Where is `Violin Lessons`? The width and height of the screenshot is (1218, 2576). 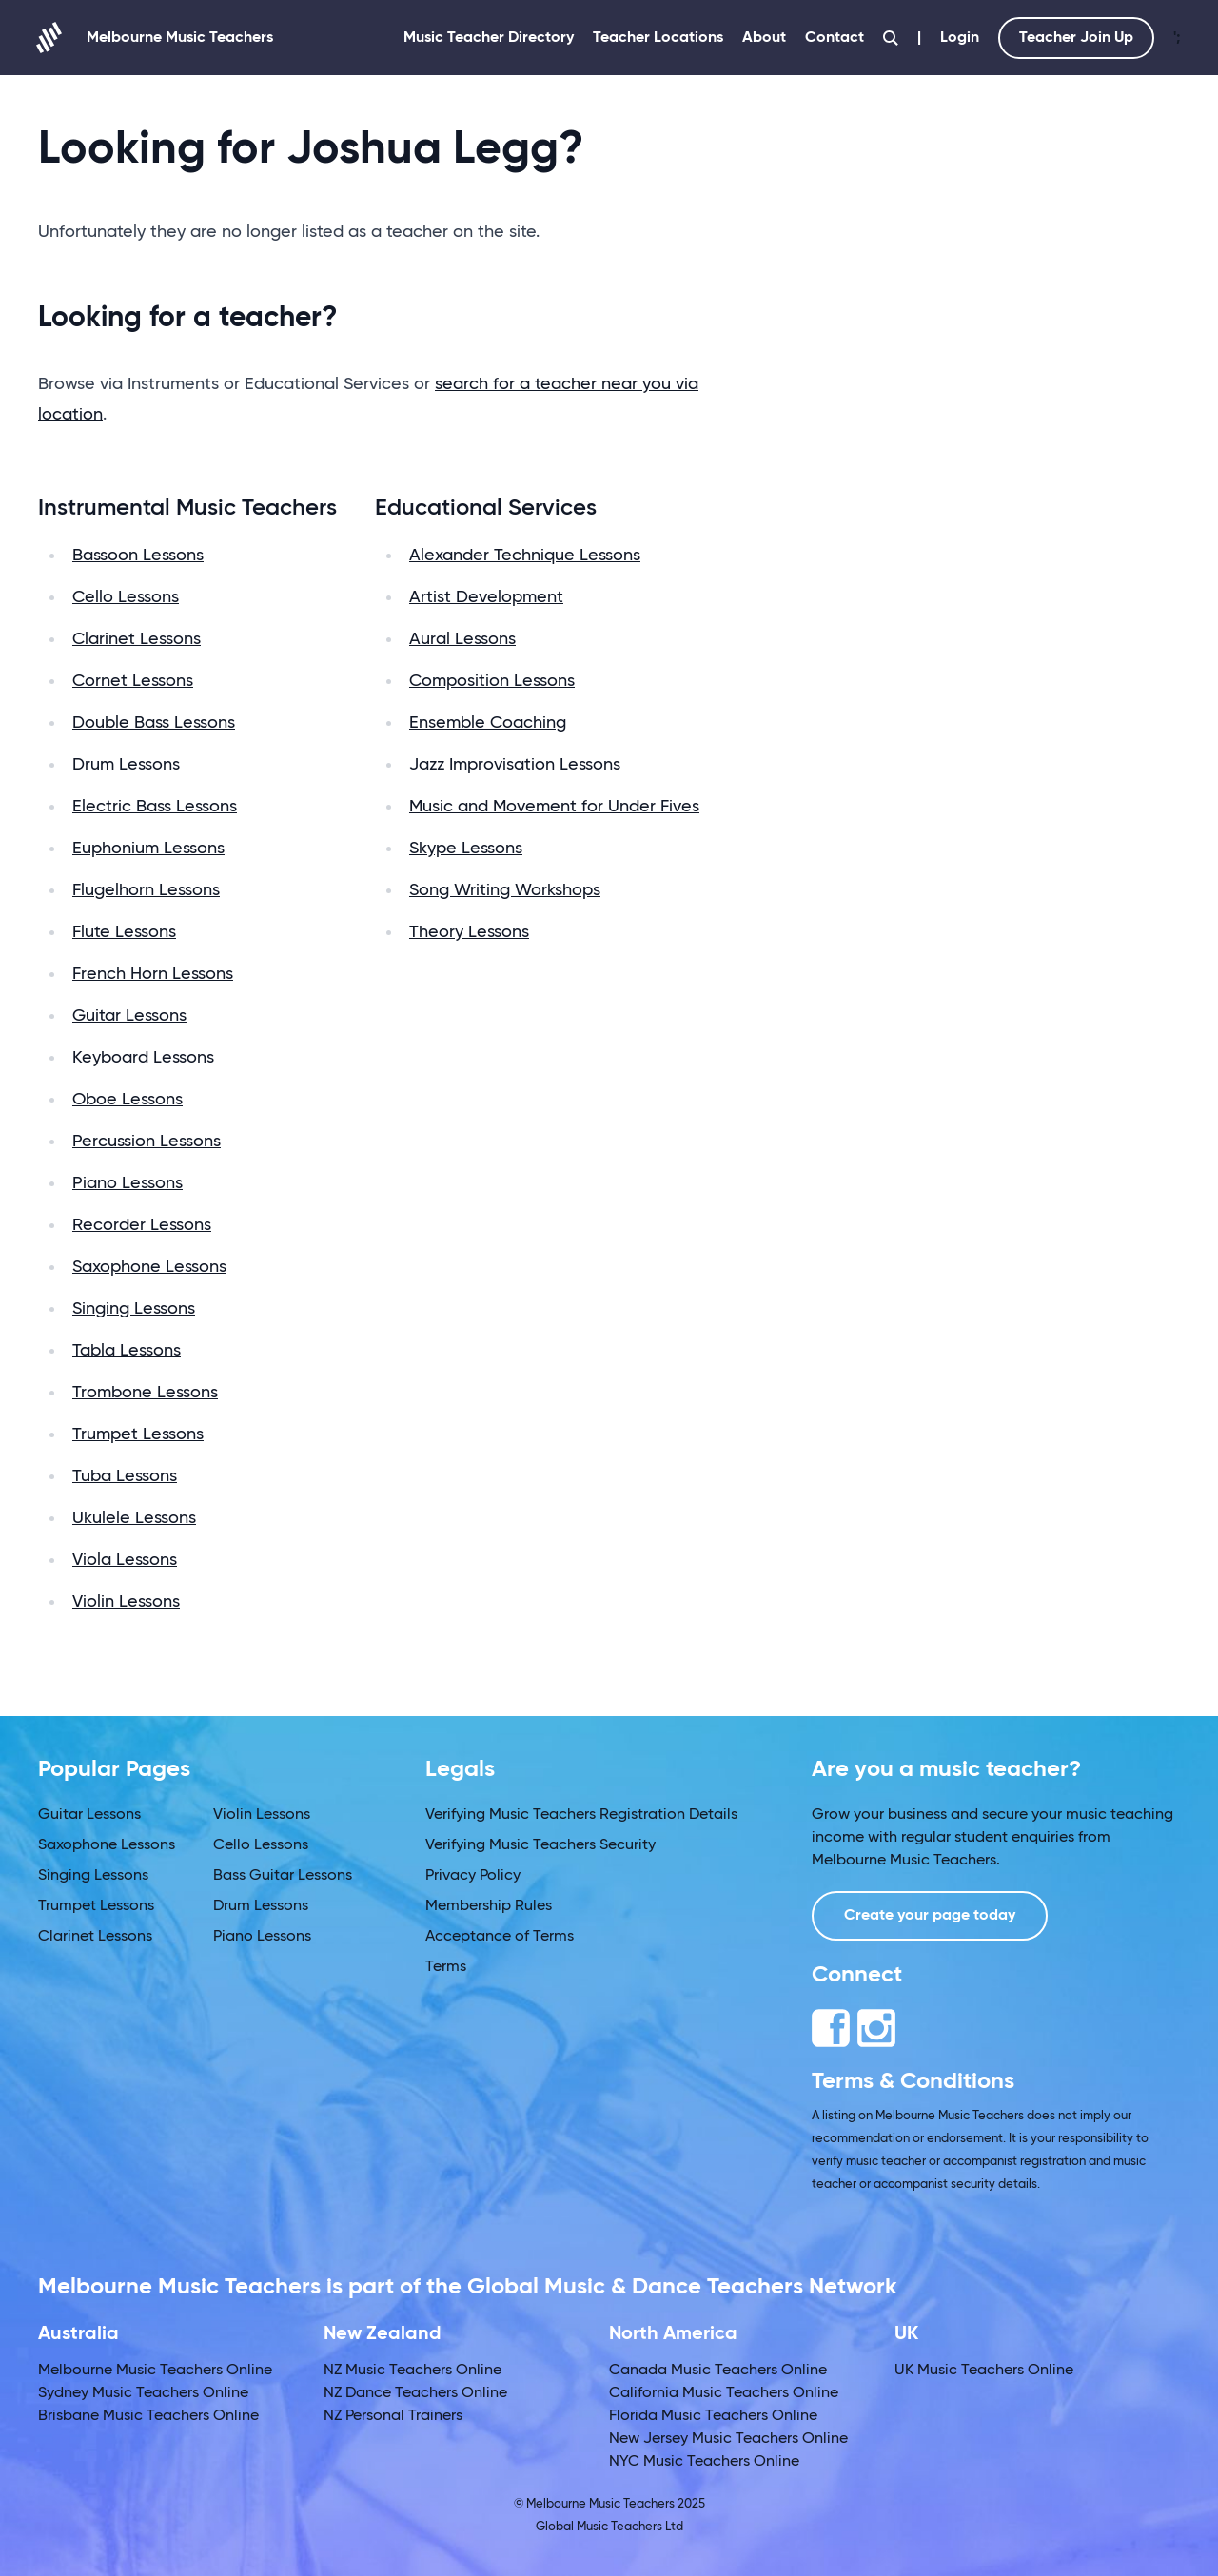
Violin Lessons is located at coordinates (126, 1601).